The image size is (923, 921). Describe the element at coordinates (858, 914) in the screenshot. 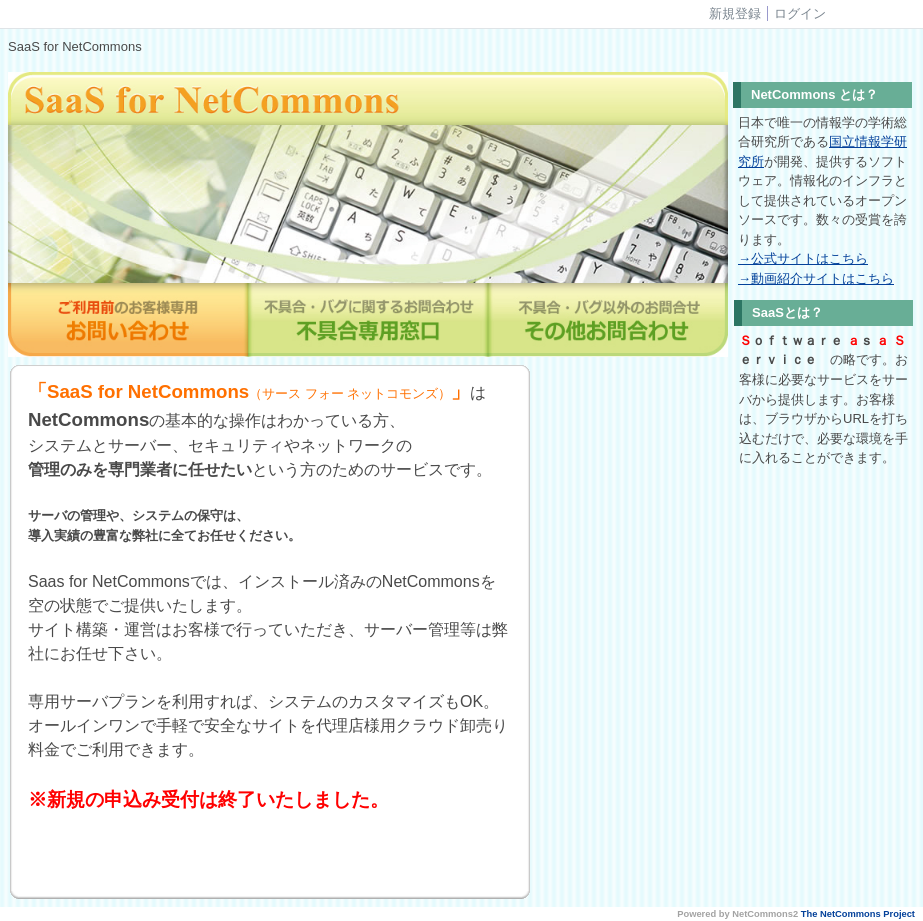

I see `The NetCommons Project` at that location.